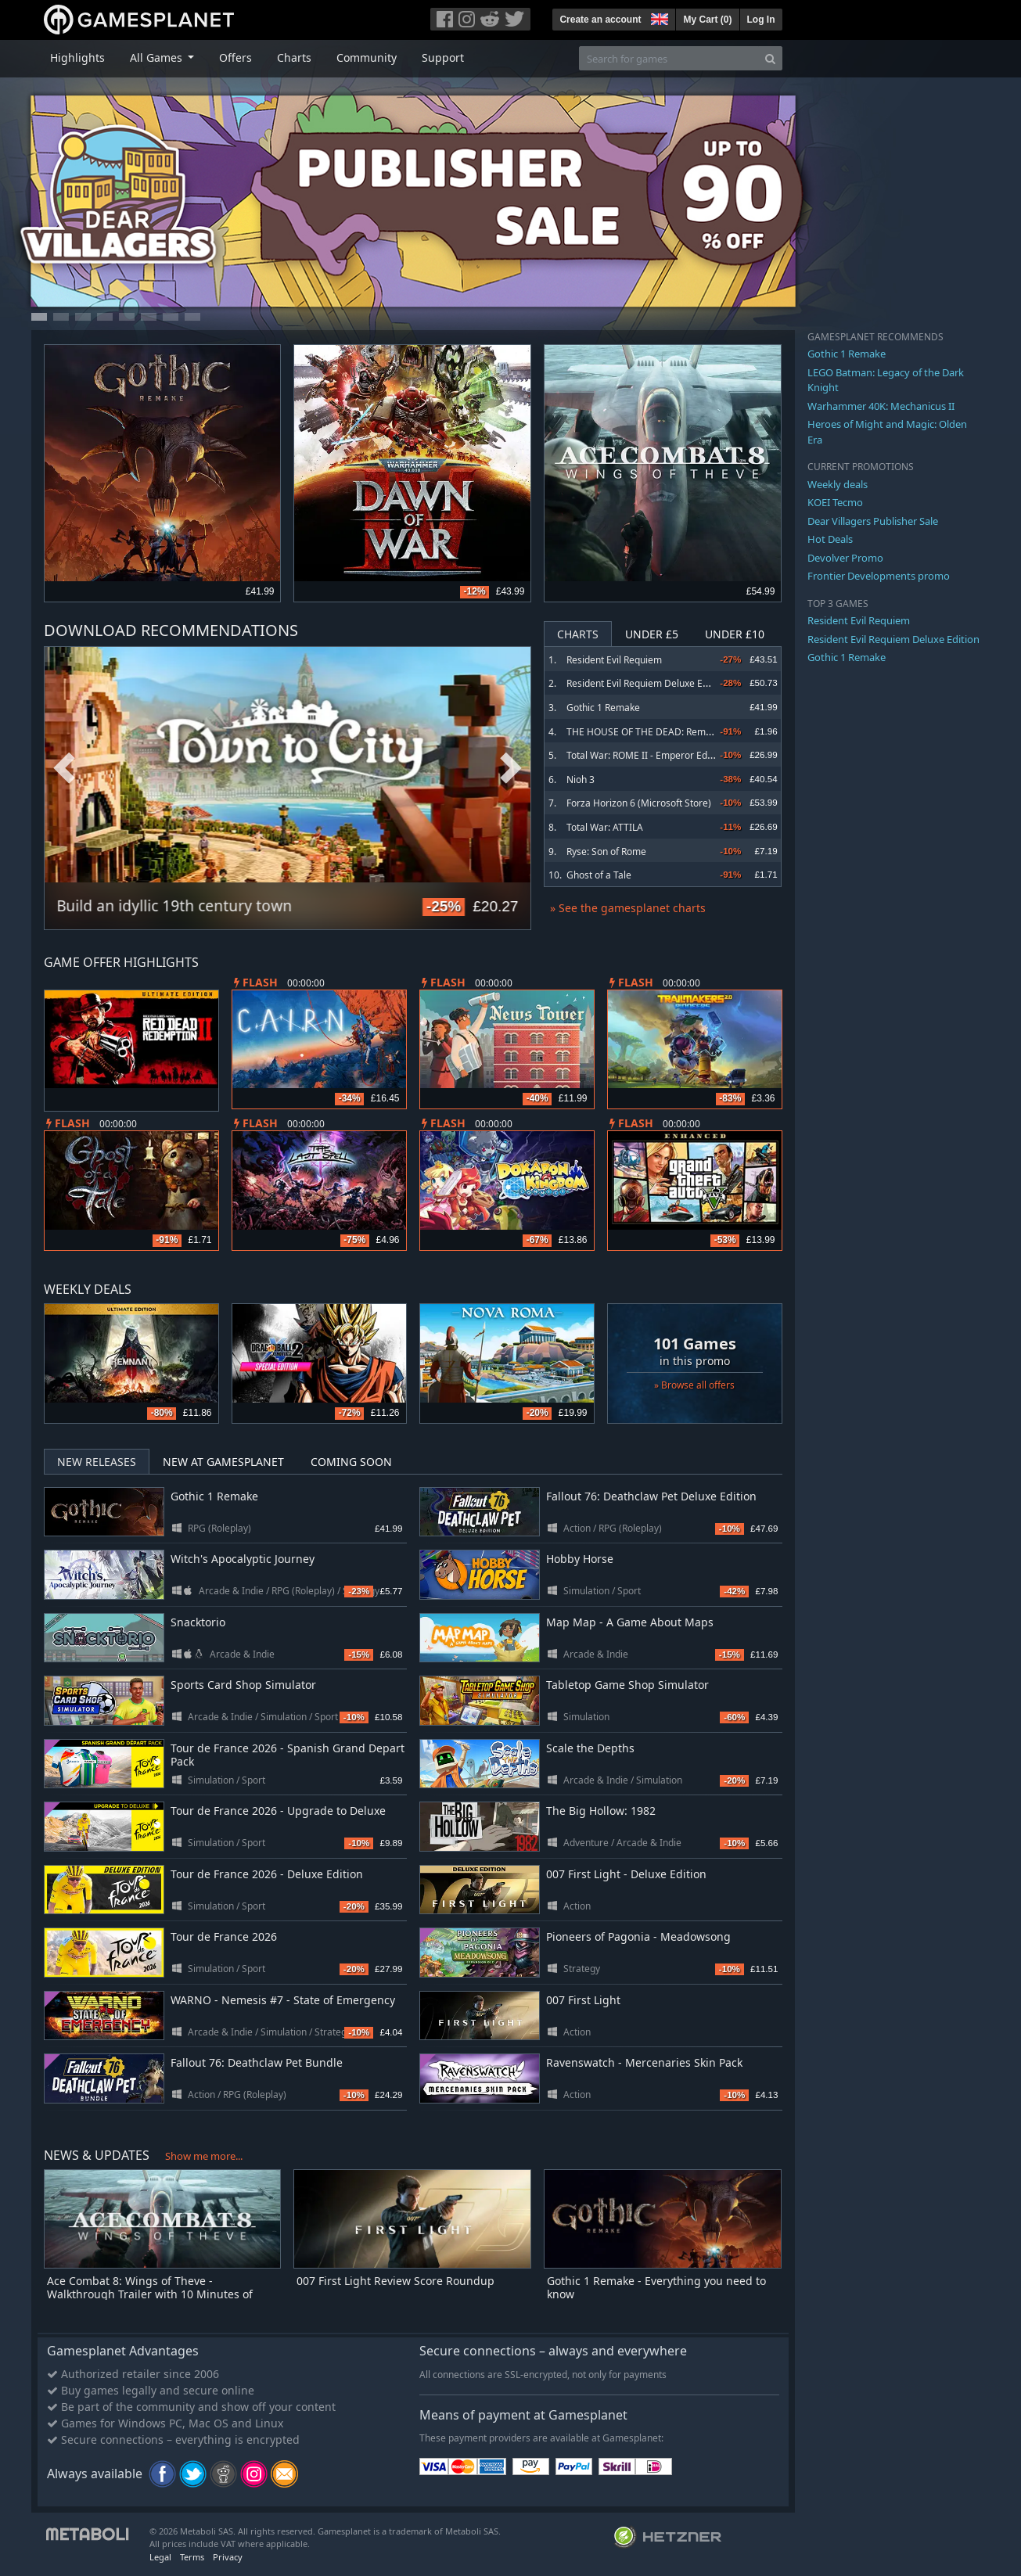 Image resolution: width=1021 pixels, height=2576 pixels. What do you see at coordinates (646, 683) in the screenshot?
I see `Resident Evil Requiem Deluxe Edition` at bounding box center [646, 683].